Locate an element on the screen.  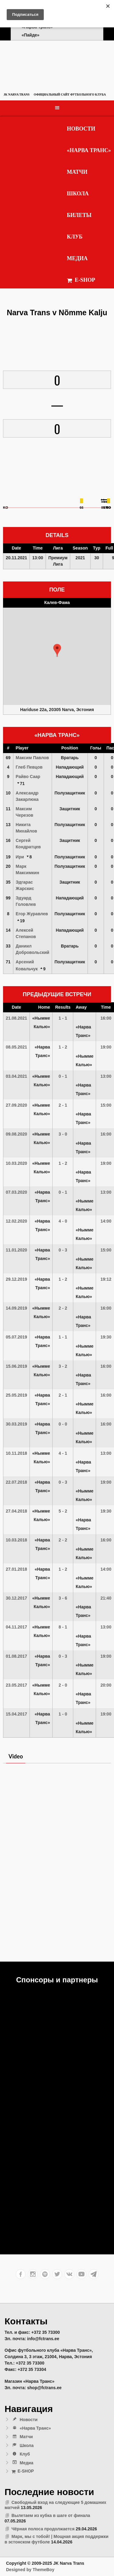
27.01.2018 is located at coordinates (16, 1569).